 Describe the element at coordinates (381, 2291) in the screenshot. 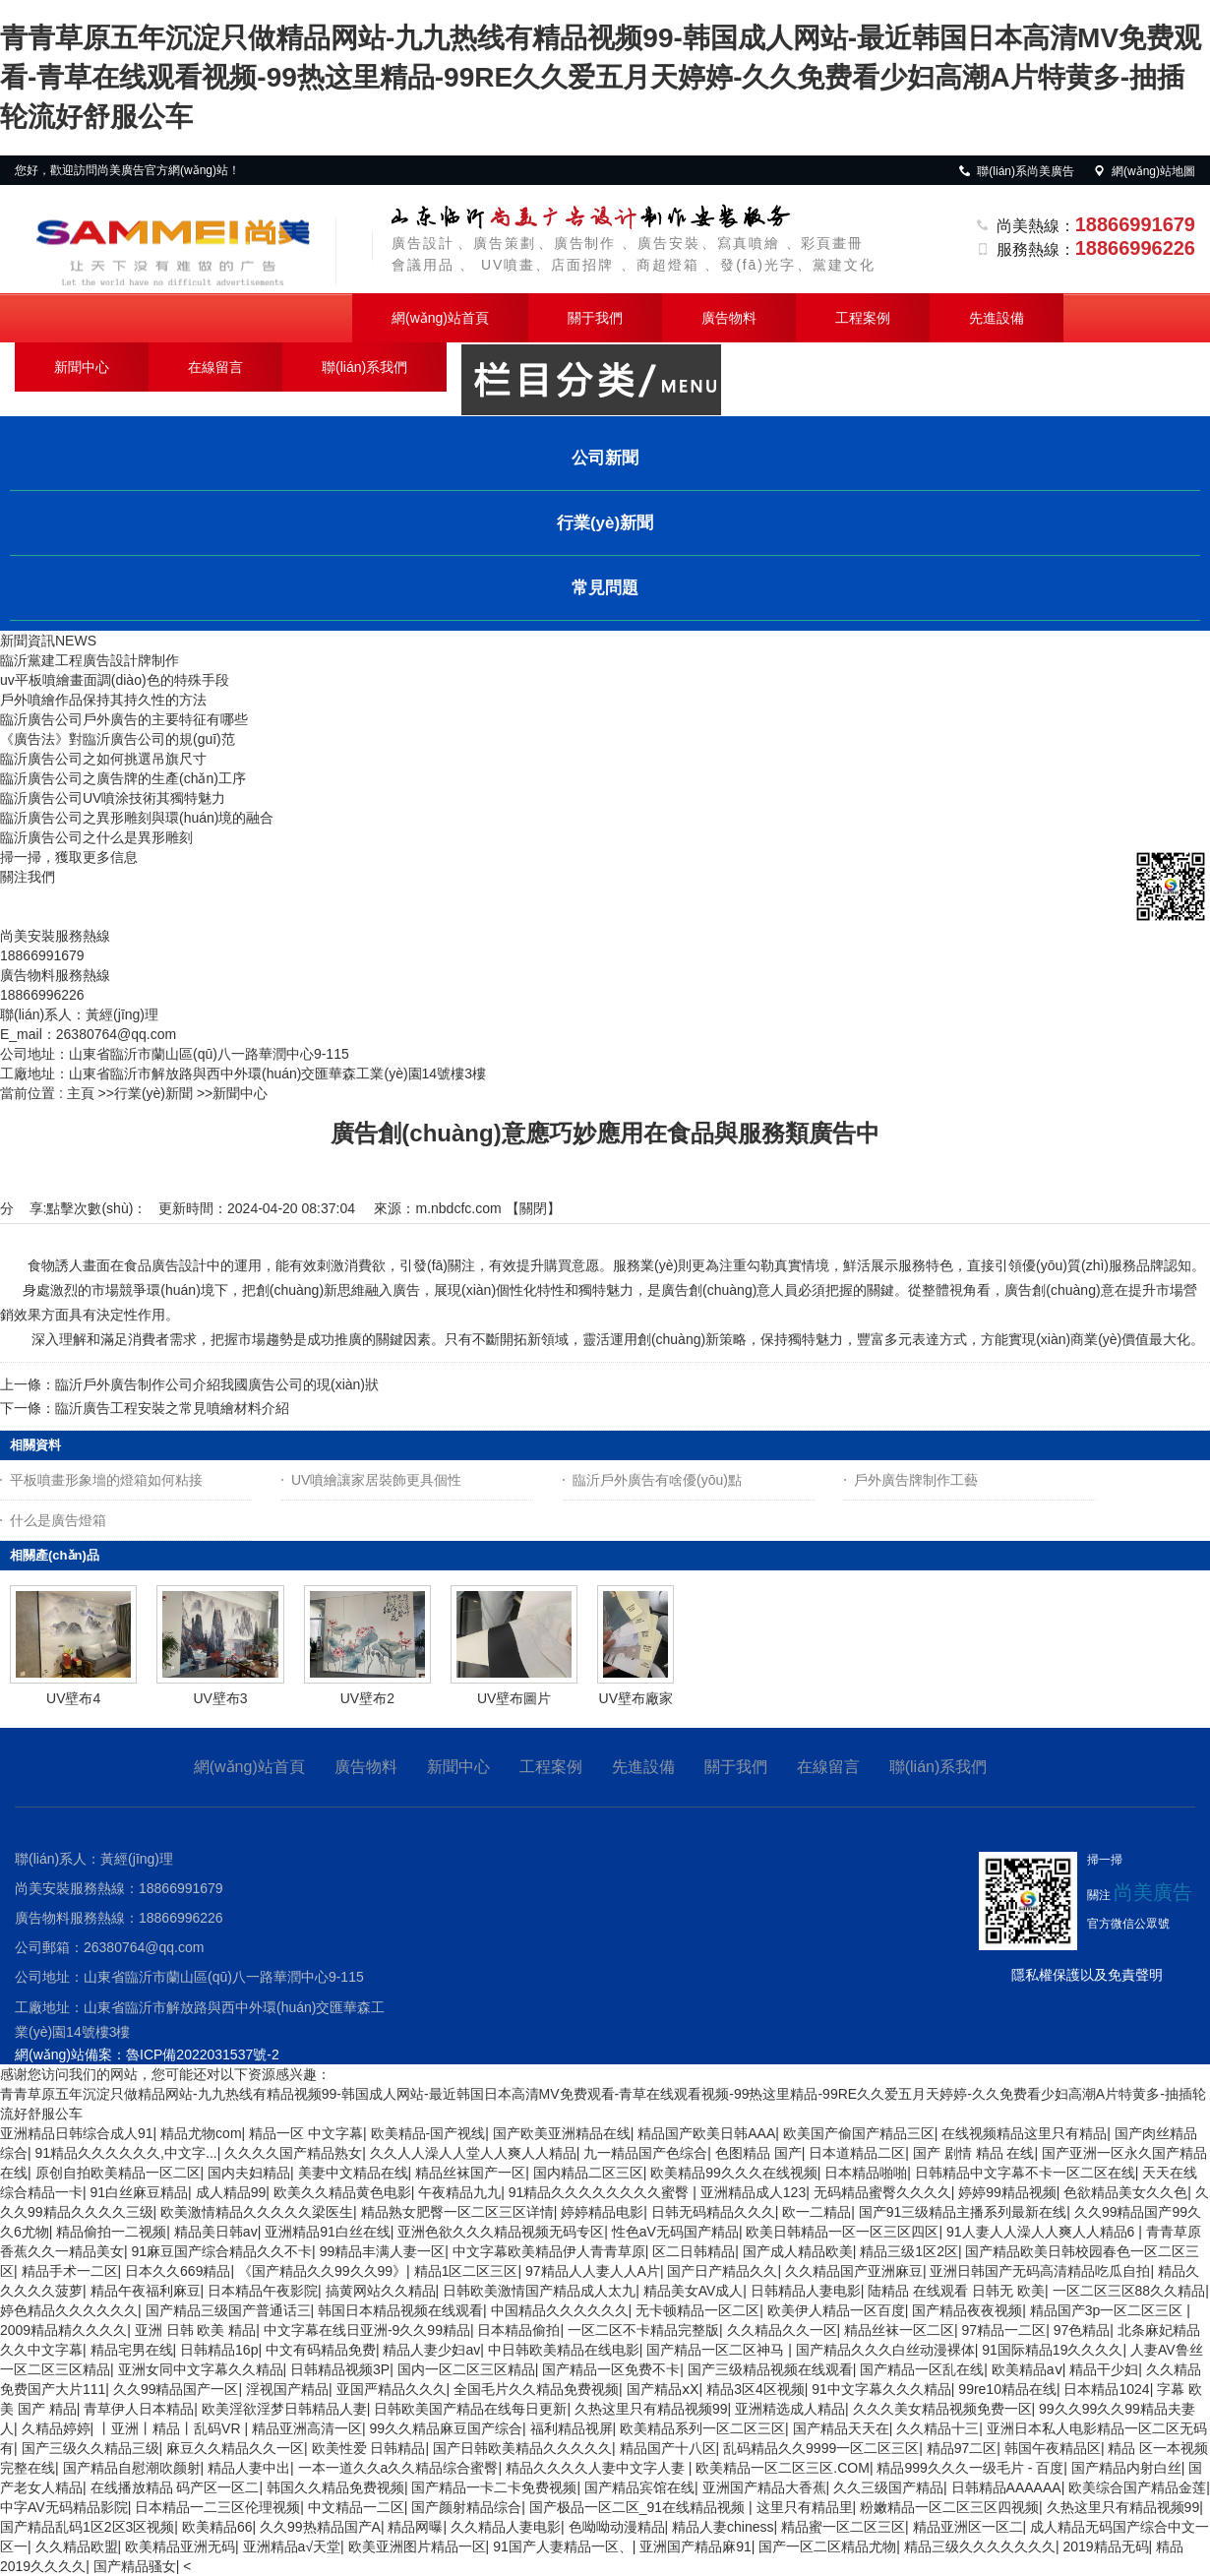

I see `搞黄网站久久精品` at that location.